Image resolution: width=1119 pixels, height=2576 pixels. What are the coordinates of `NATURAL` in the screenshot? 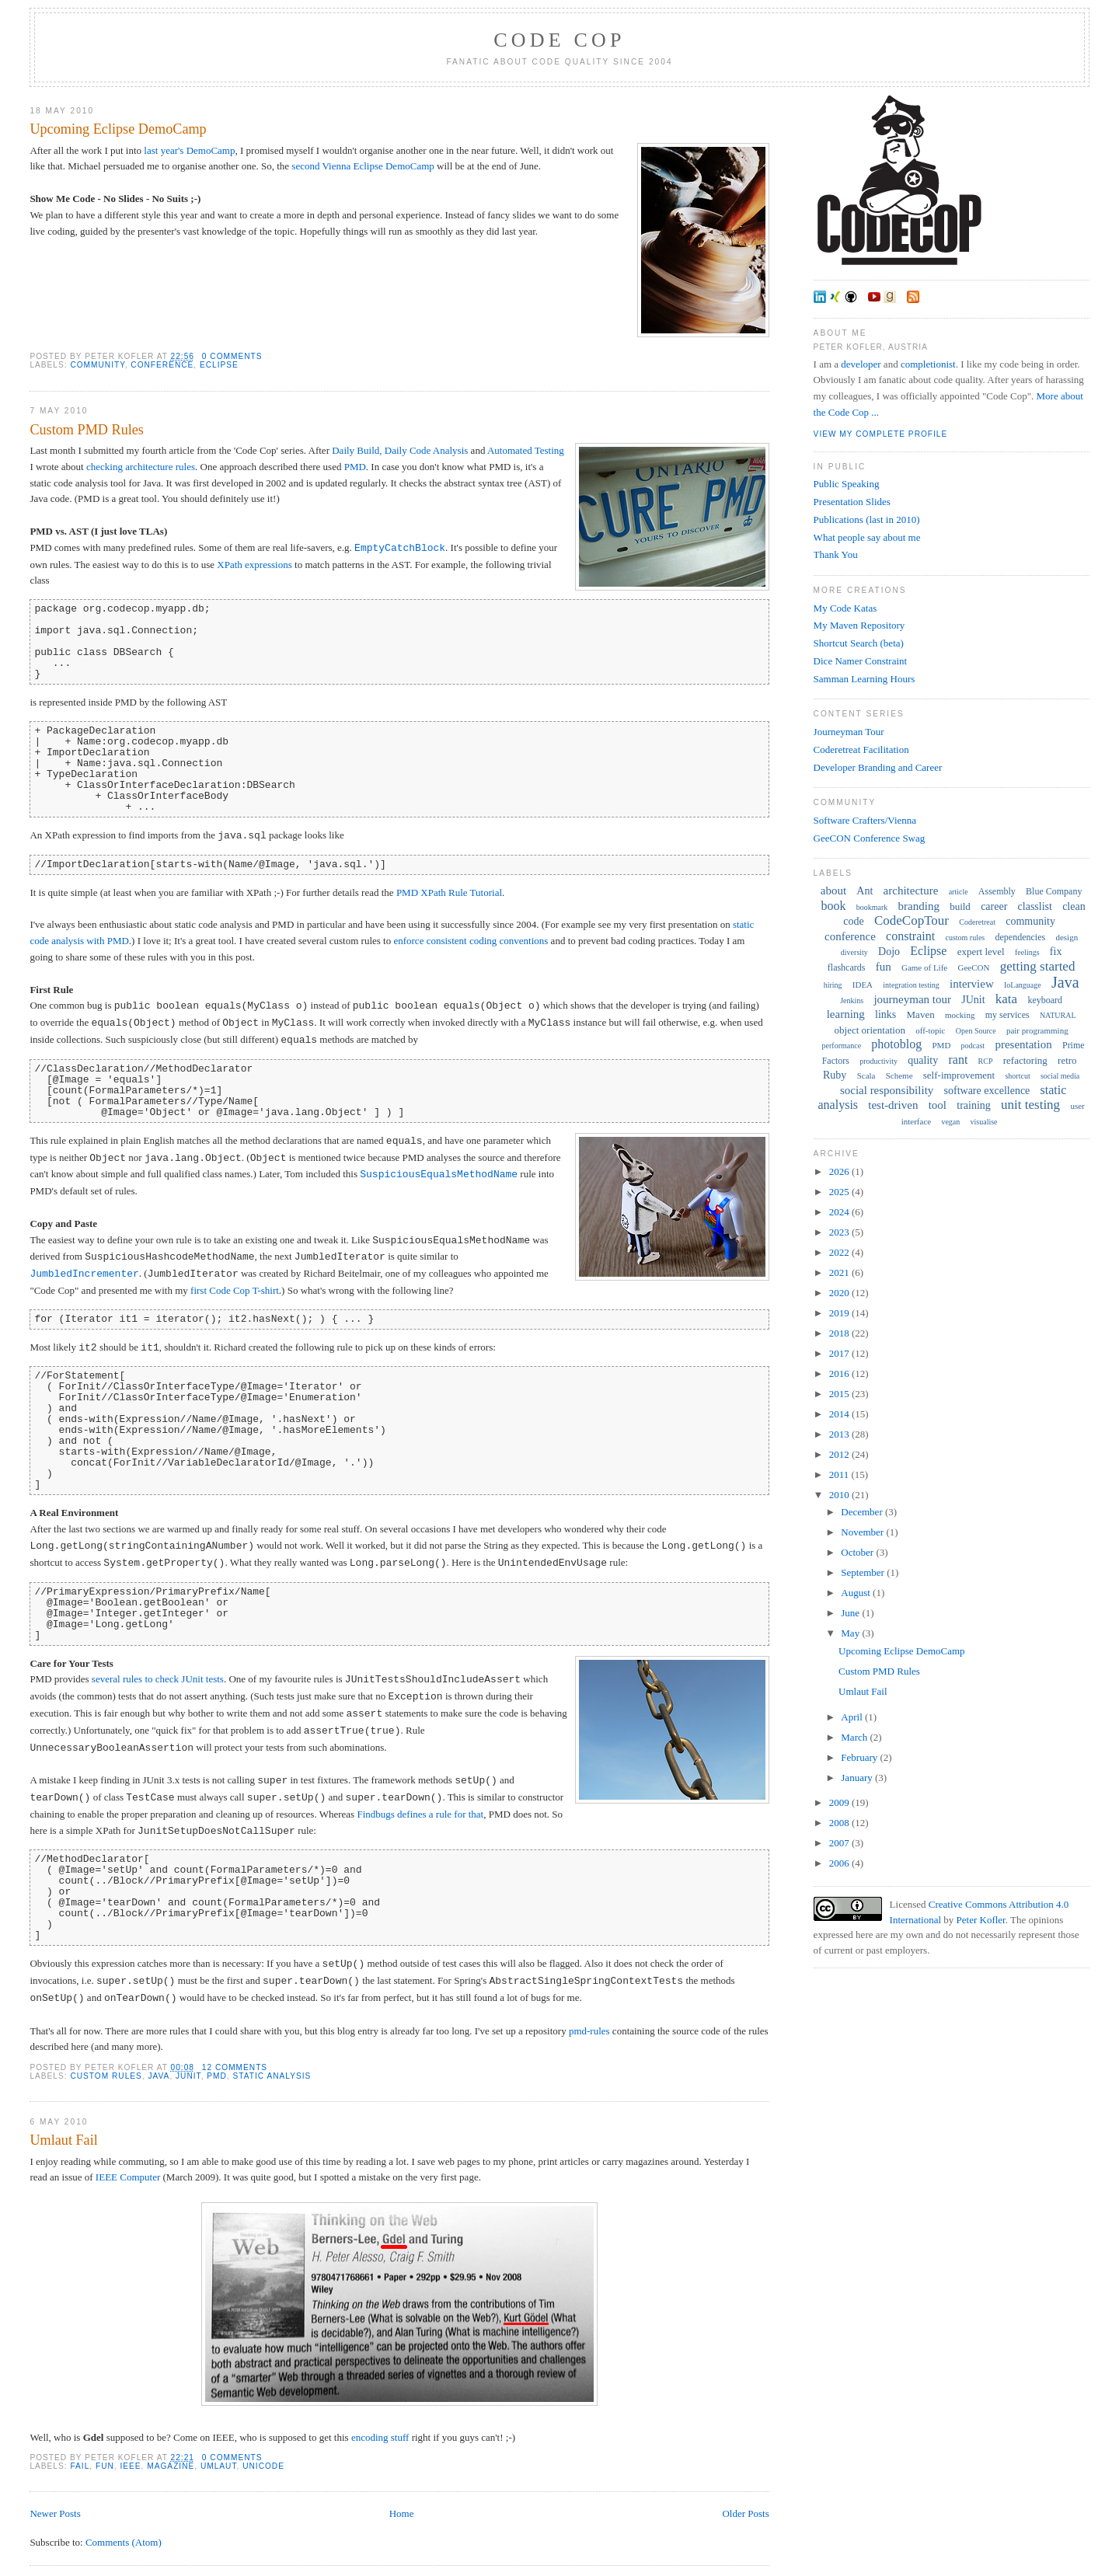 It's located at (1058, 1015).